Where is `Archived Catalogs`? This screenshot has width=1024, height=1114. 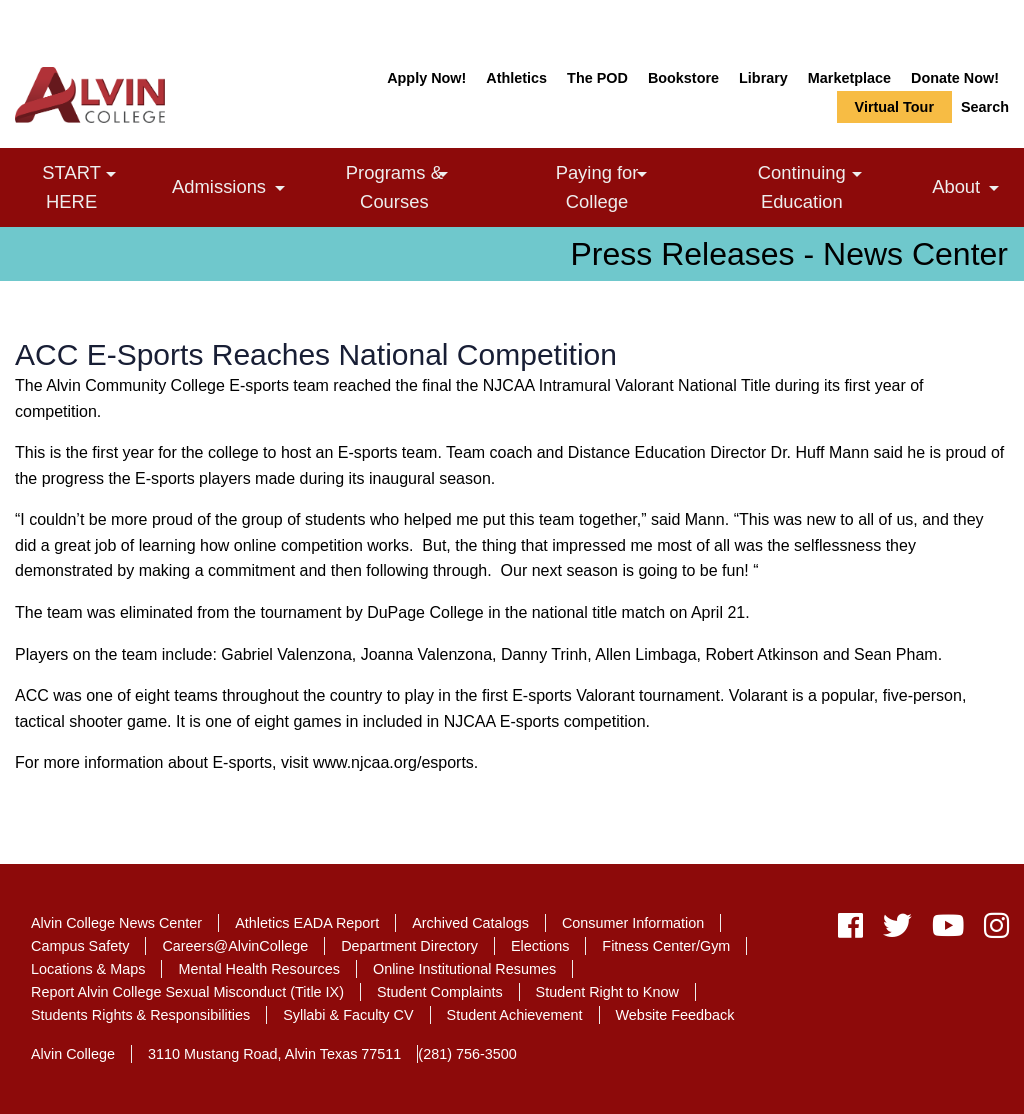 Archived Catalogs is located at coordinates (470, 923).